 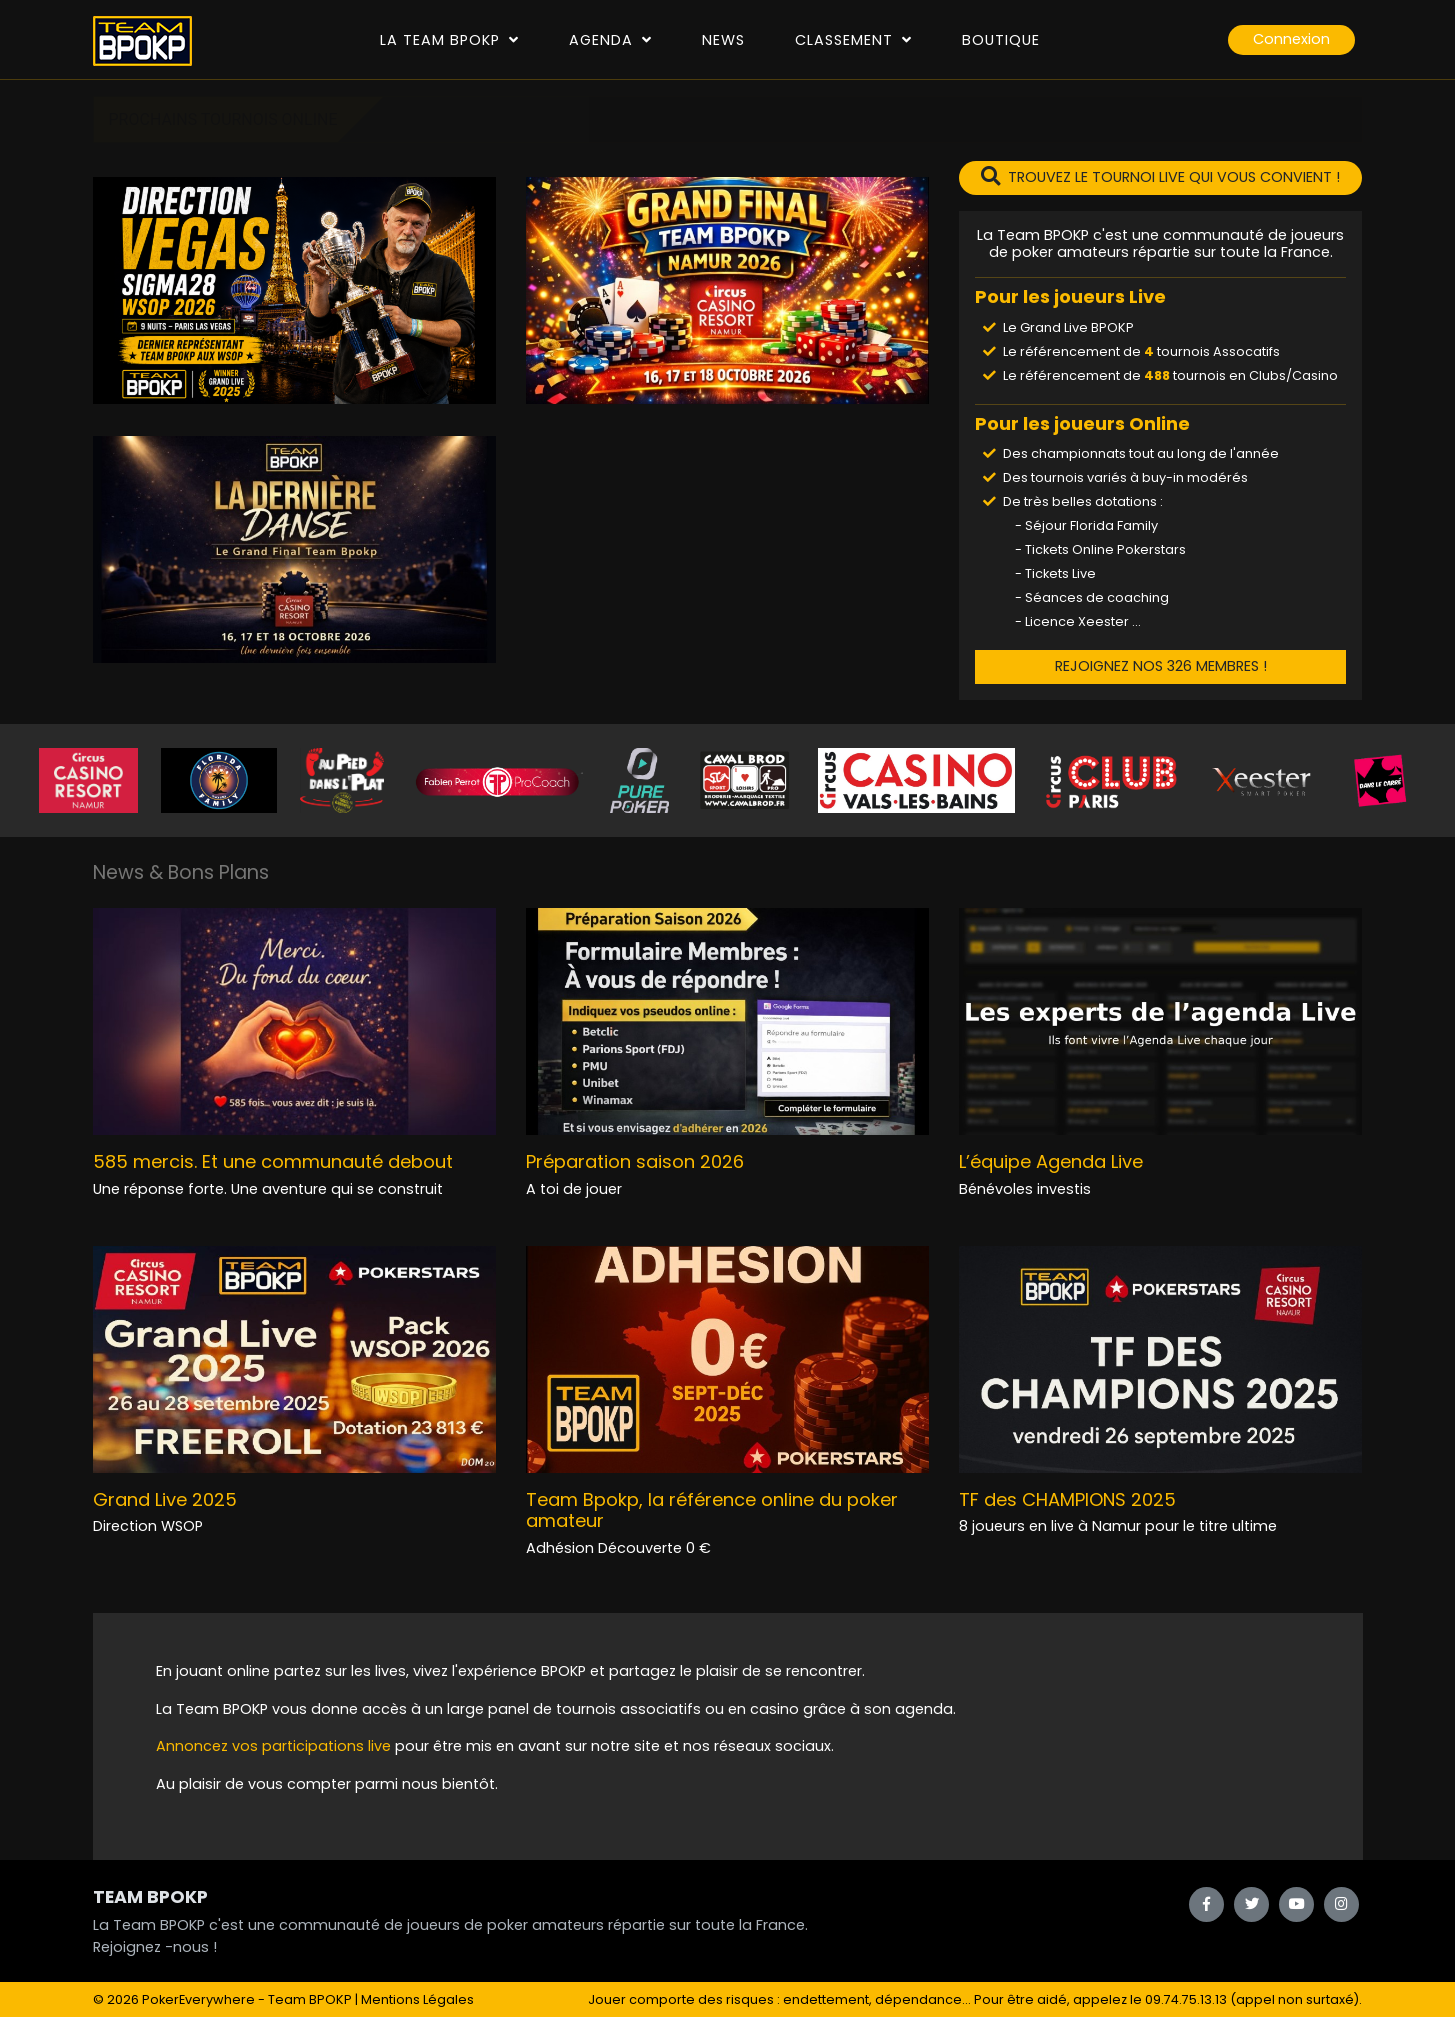 What do you see at coordinates (1161, 666) in the screenshot?
I see `REJOIGNEZ NOS 326 MEMBRES !` at bounding box center [1161, 666].